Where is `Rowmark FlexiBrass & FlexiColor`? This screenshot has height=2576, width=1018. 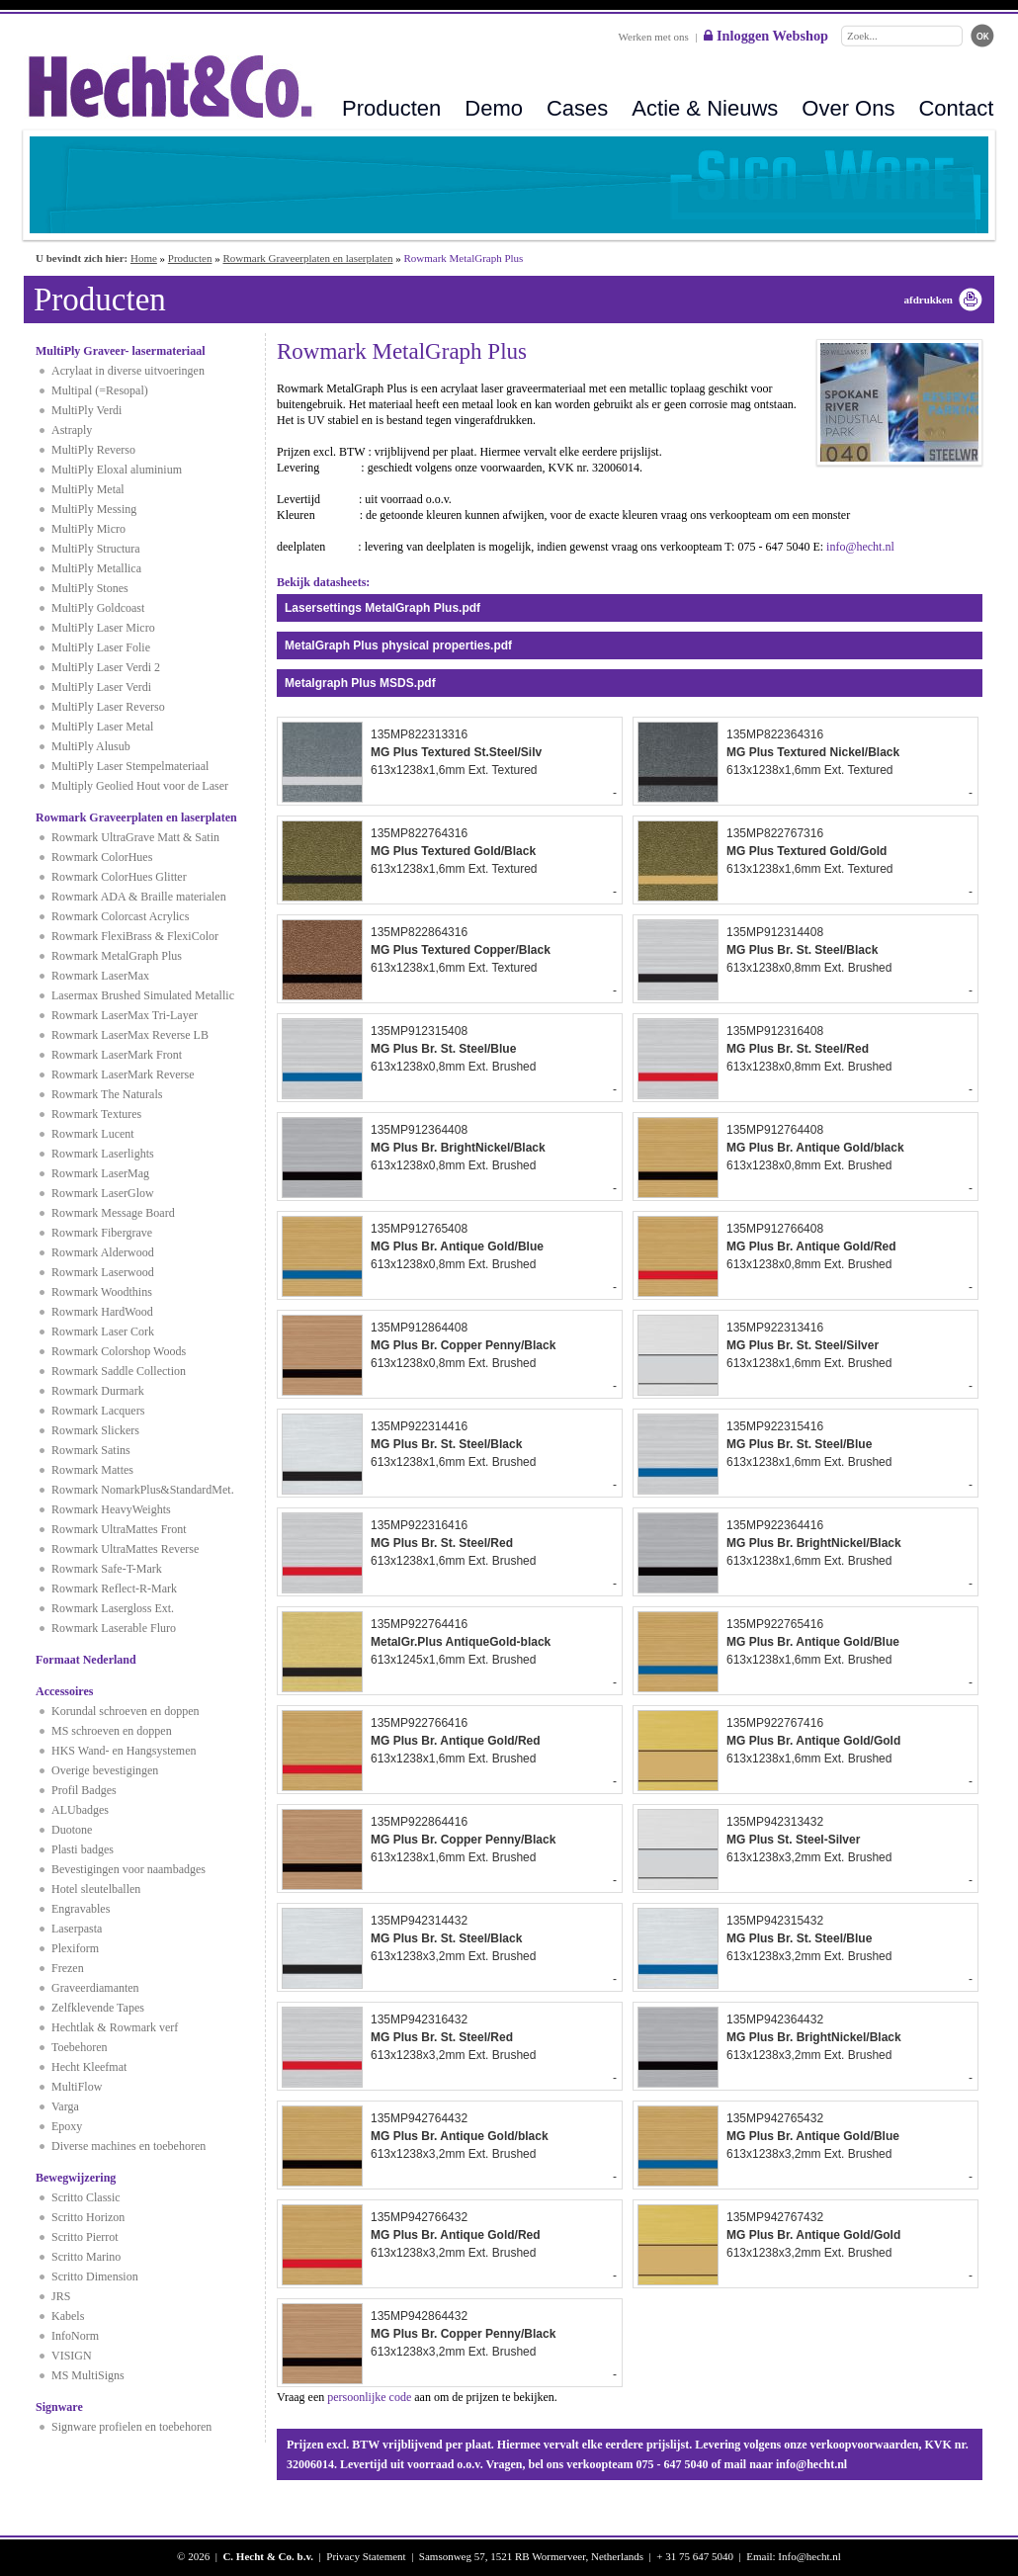
Rowmark FlexiBrass & FlexiColor is located at coordinates (134, 936).